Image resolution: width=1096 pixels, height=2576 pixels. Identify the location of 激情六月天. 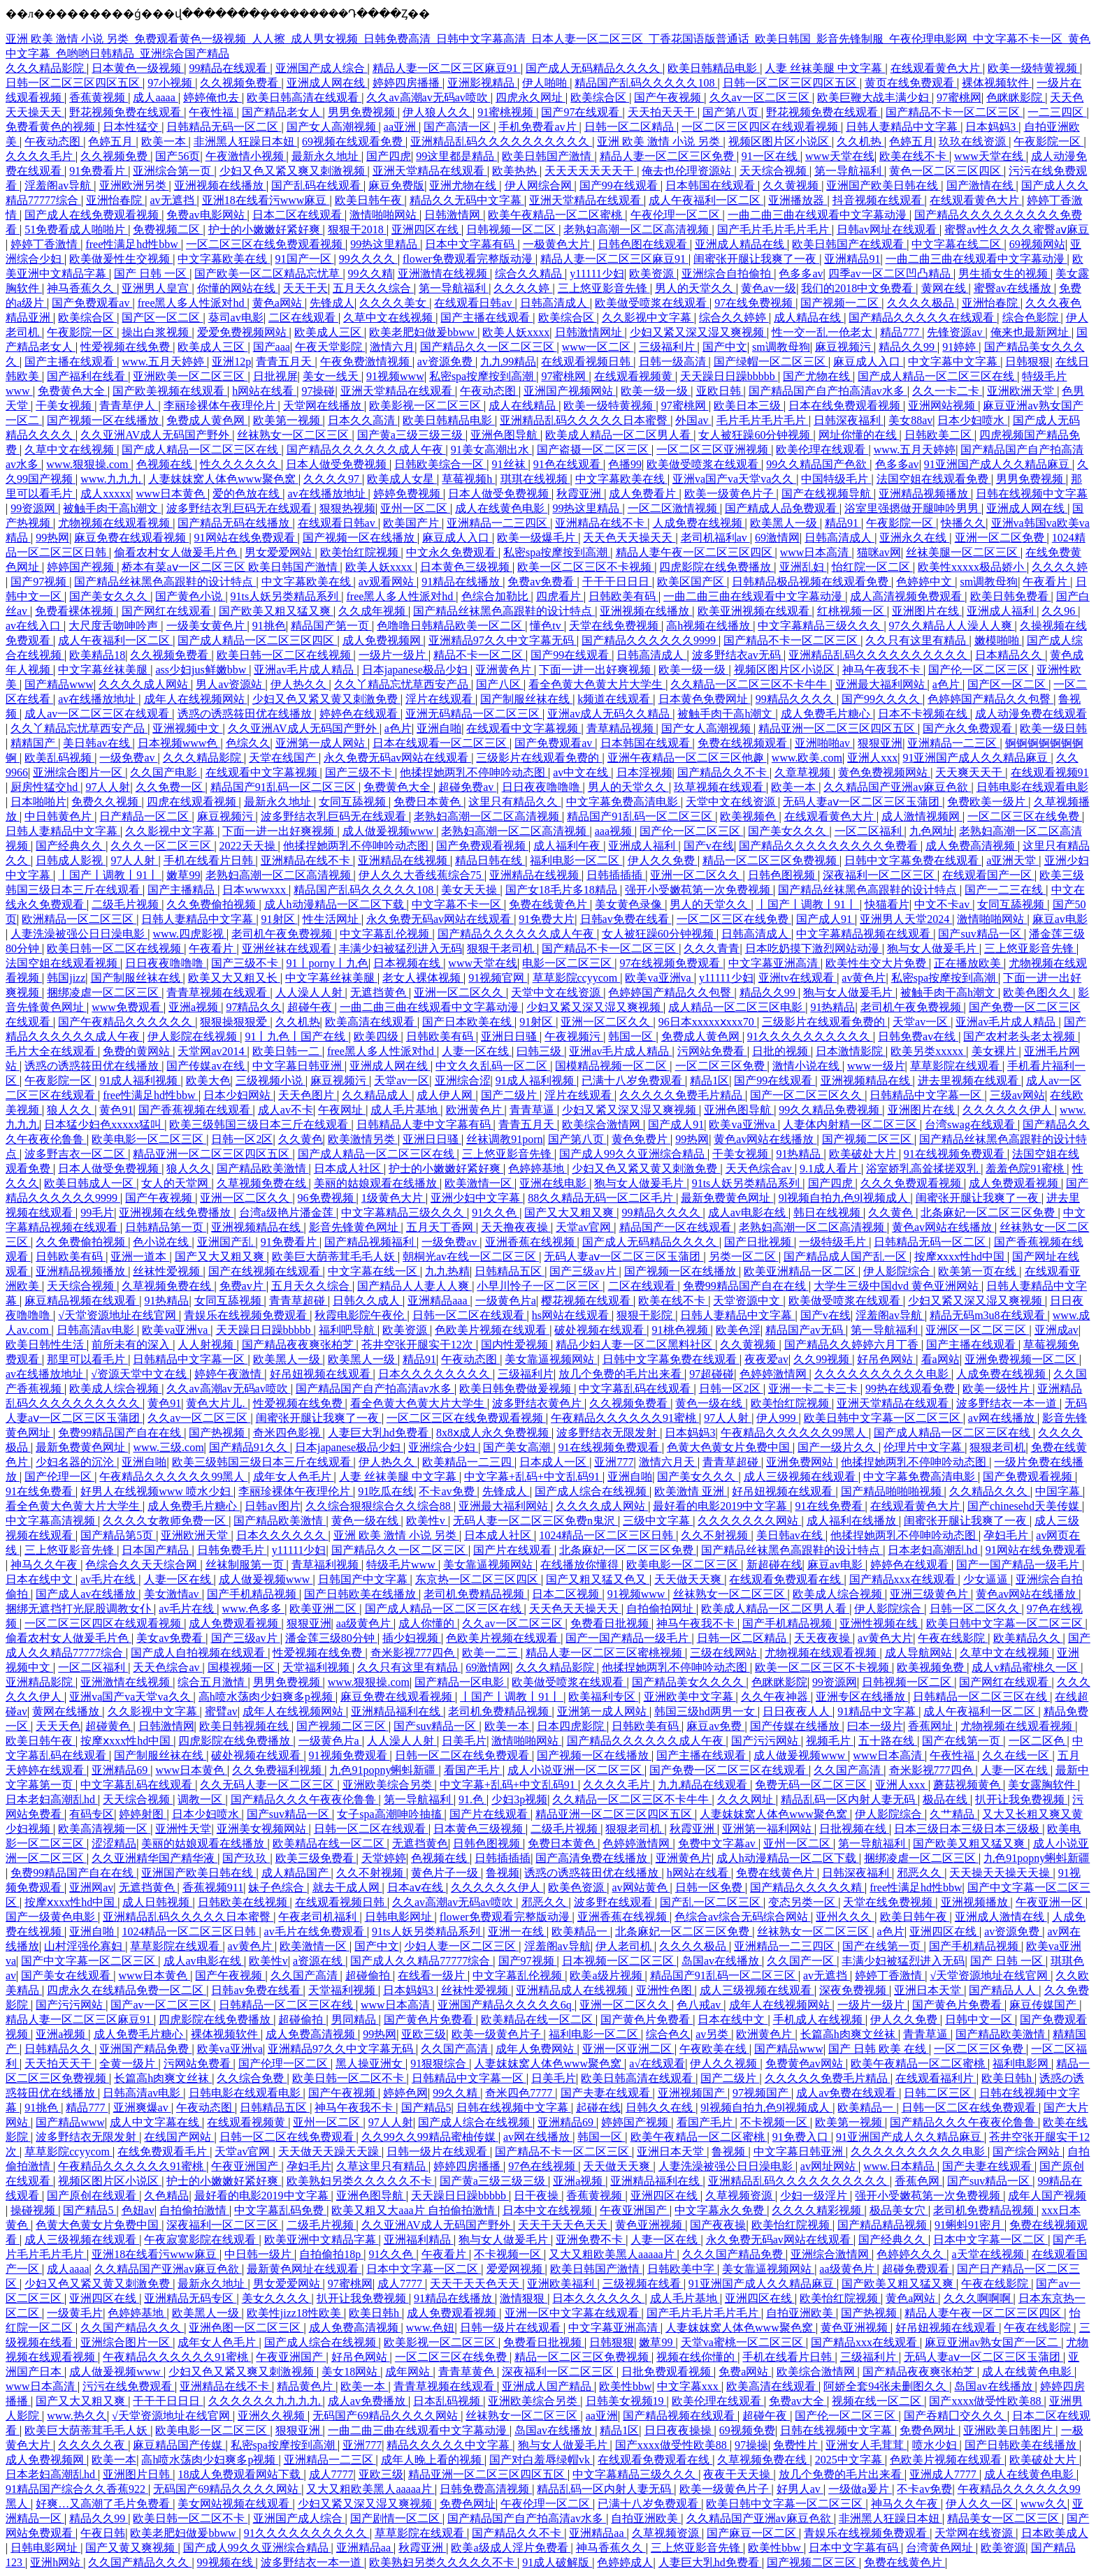
(668, 1462).